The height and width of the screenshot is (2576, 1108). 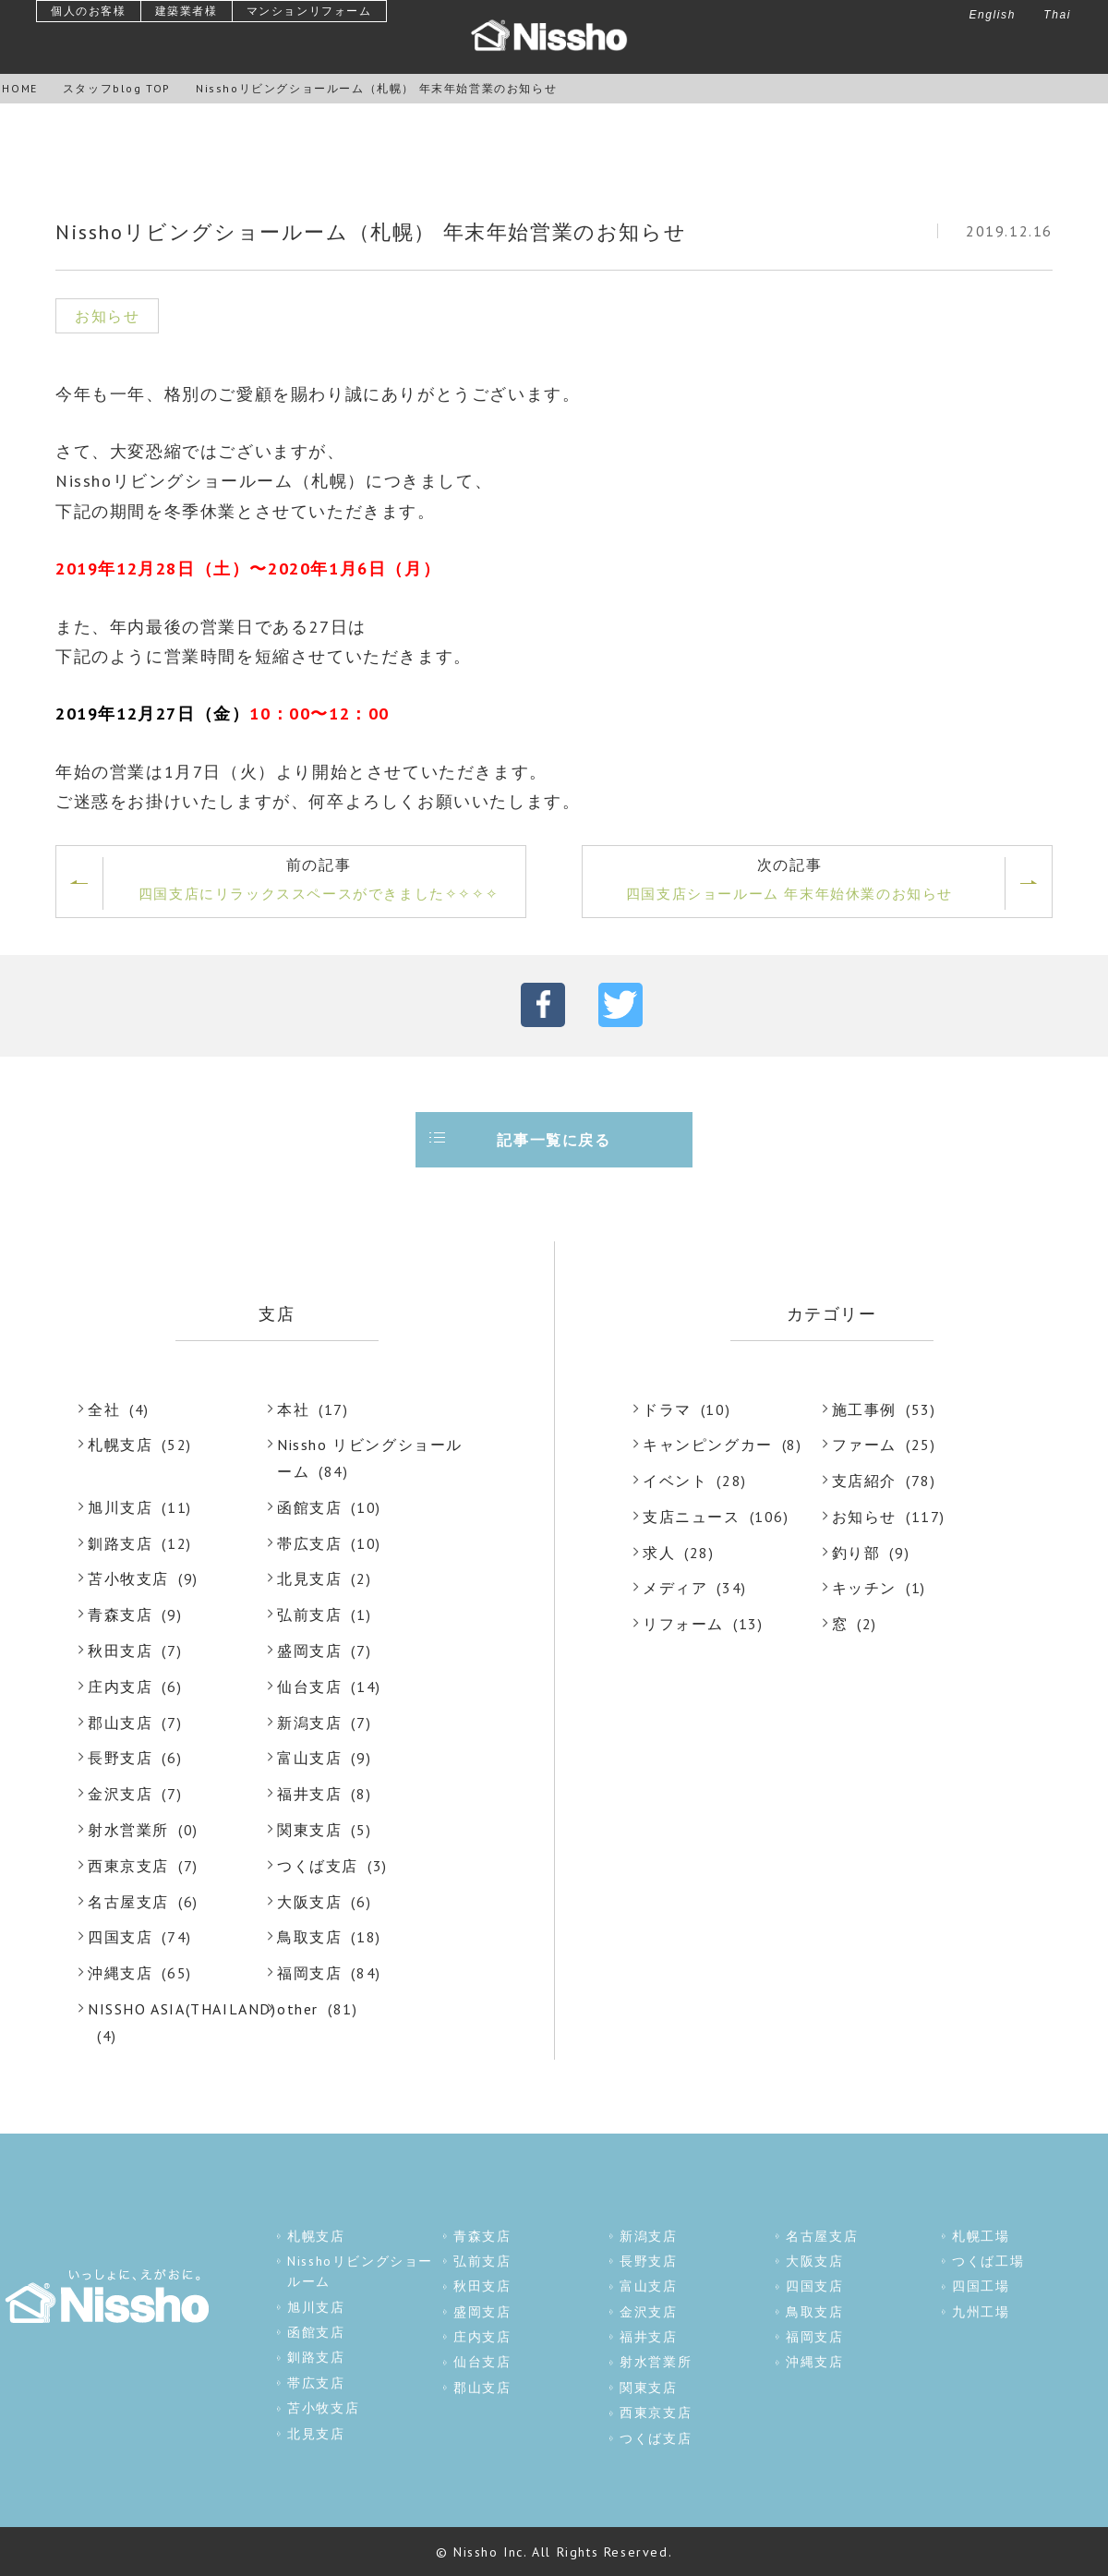 I want to click on 青森支店, so click(x=120, y=1614).